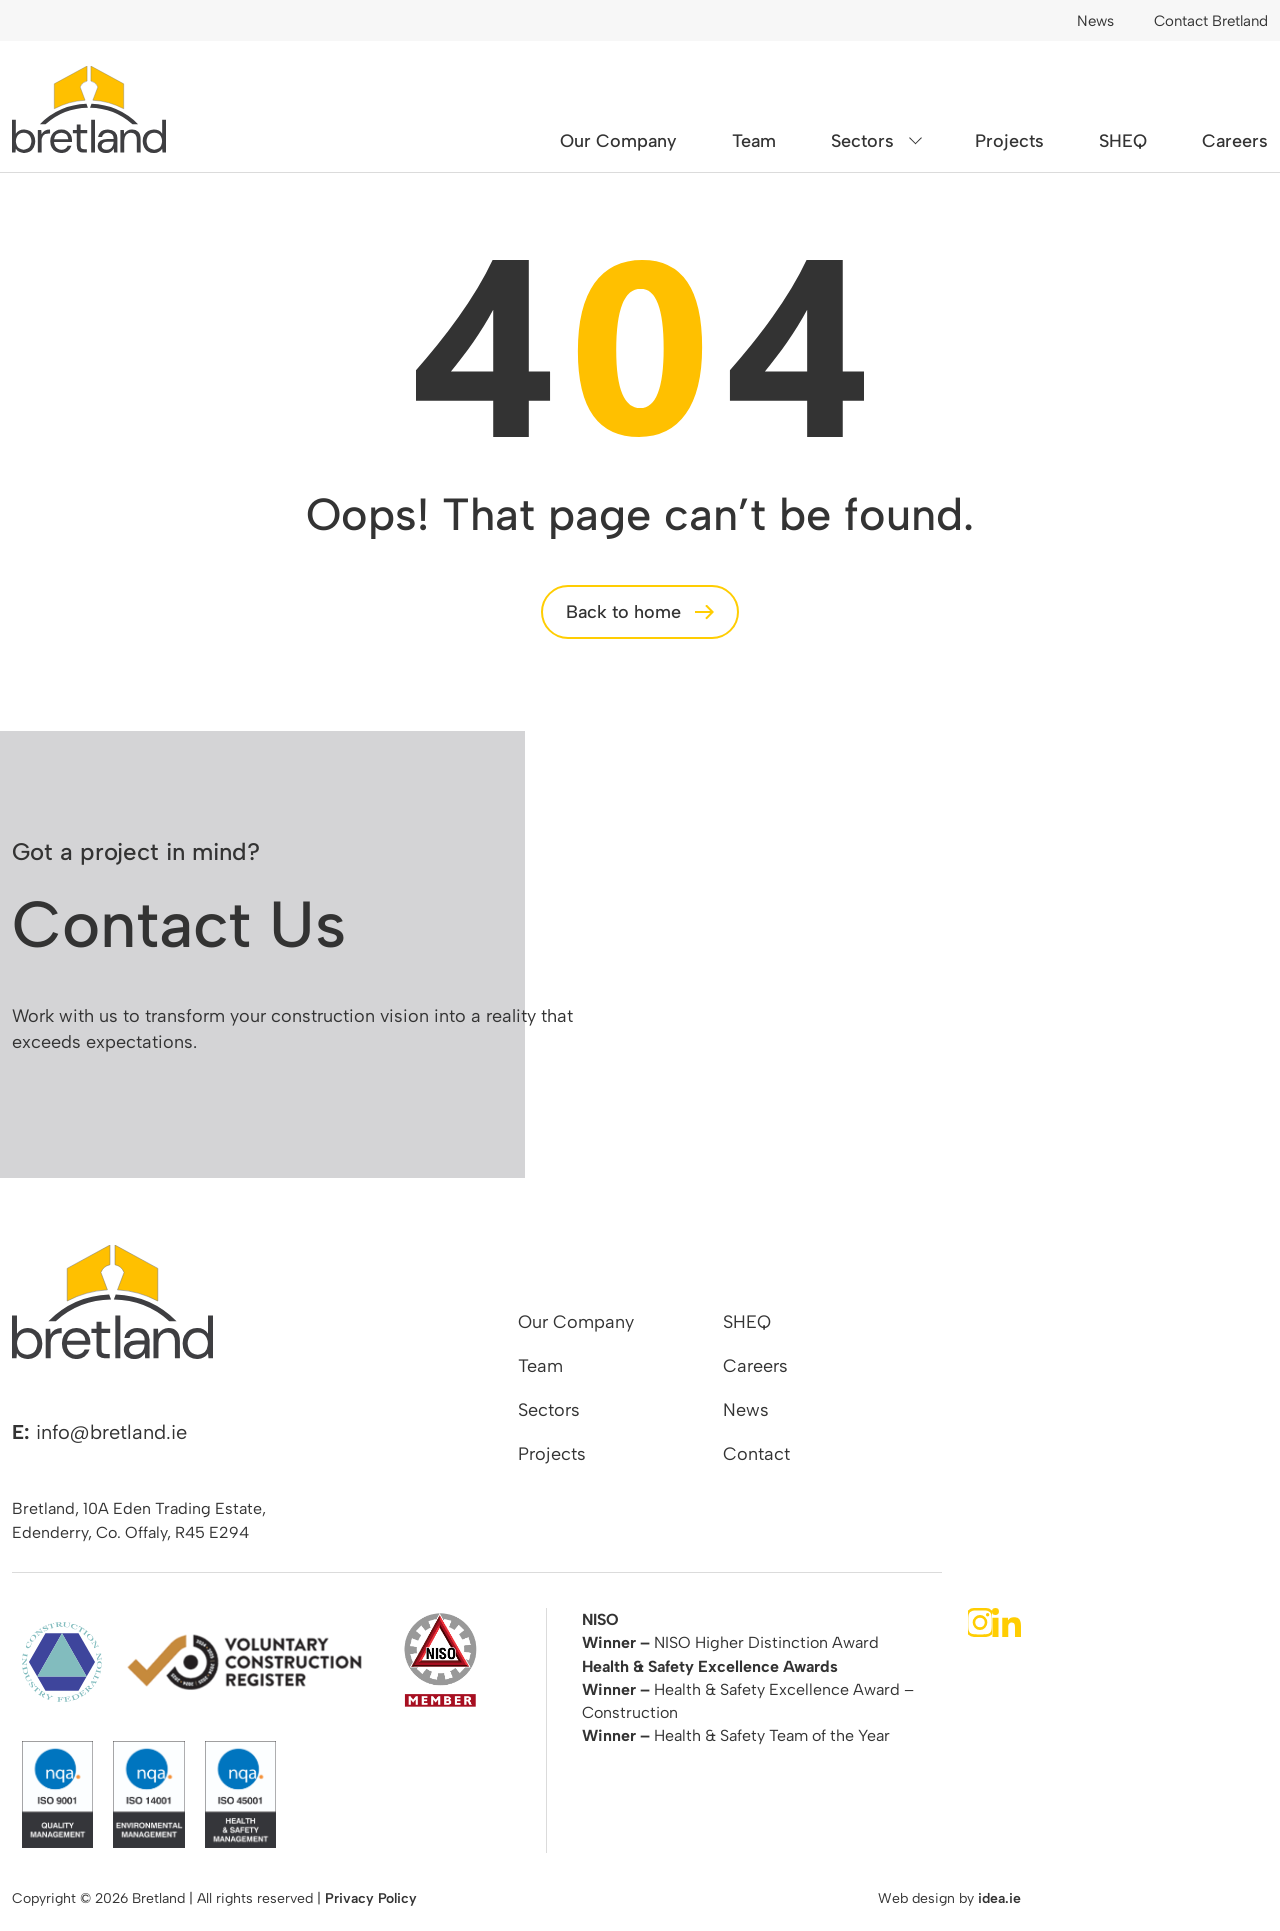 The height and width of the screenshot is (1931, 1280). What do you see at coordinates (756, 1454) in the screenshot?
I see `Contact` at bounding box center [756, 1454].